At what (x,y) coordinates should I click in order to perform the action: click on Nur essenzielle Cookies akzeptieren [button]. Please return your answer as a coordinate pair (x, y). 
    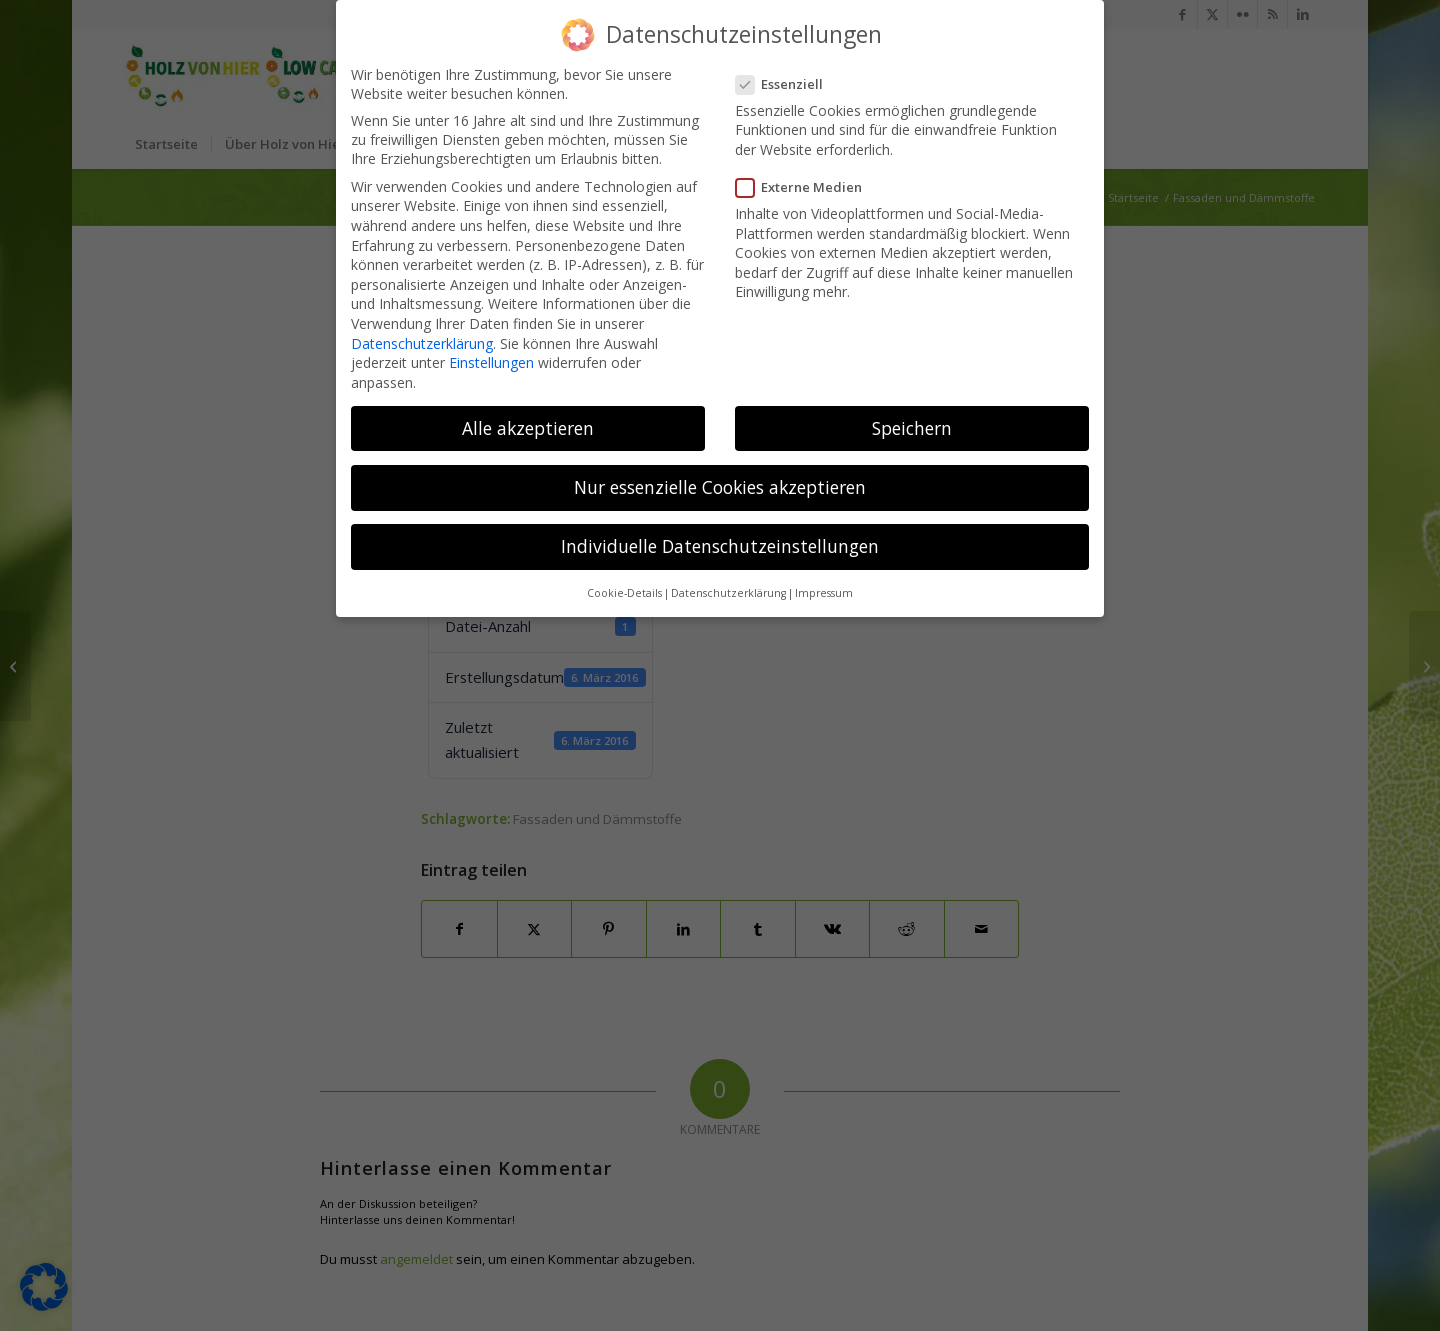
    Looking at the image, I should click on (720, 469).